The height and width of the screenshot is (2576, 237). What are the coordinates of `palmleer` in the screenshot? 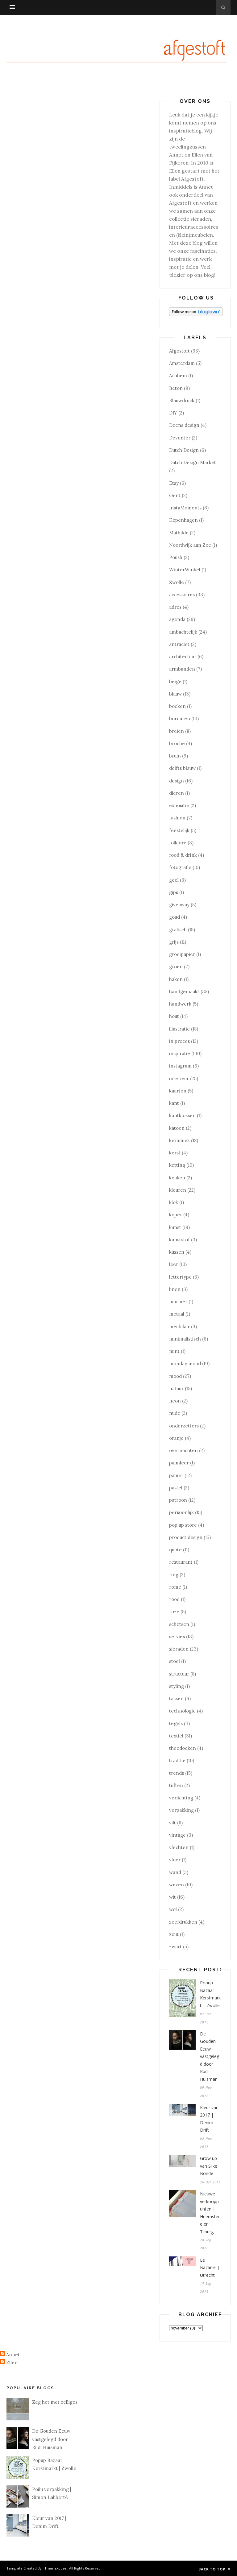 It's located at (179, 1463).